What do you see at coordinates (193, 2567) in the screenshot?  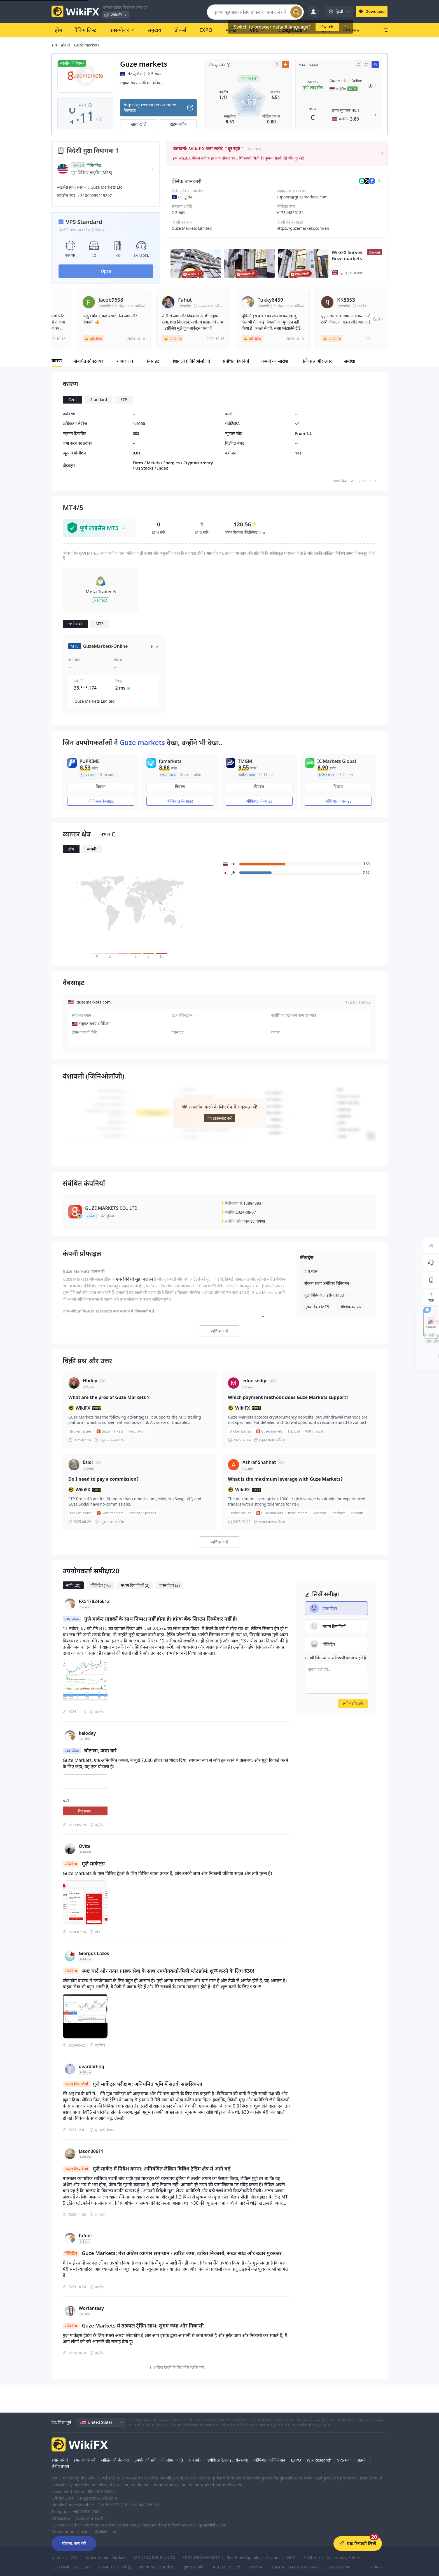 I see `Sigma Capital` at bounding box center [193, 2567].